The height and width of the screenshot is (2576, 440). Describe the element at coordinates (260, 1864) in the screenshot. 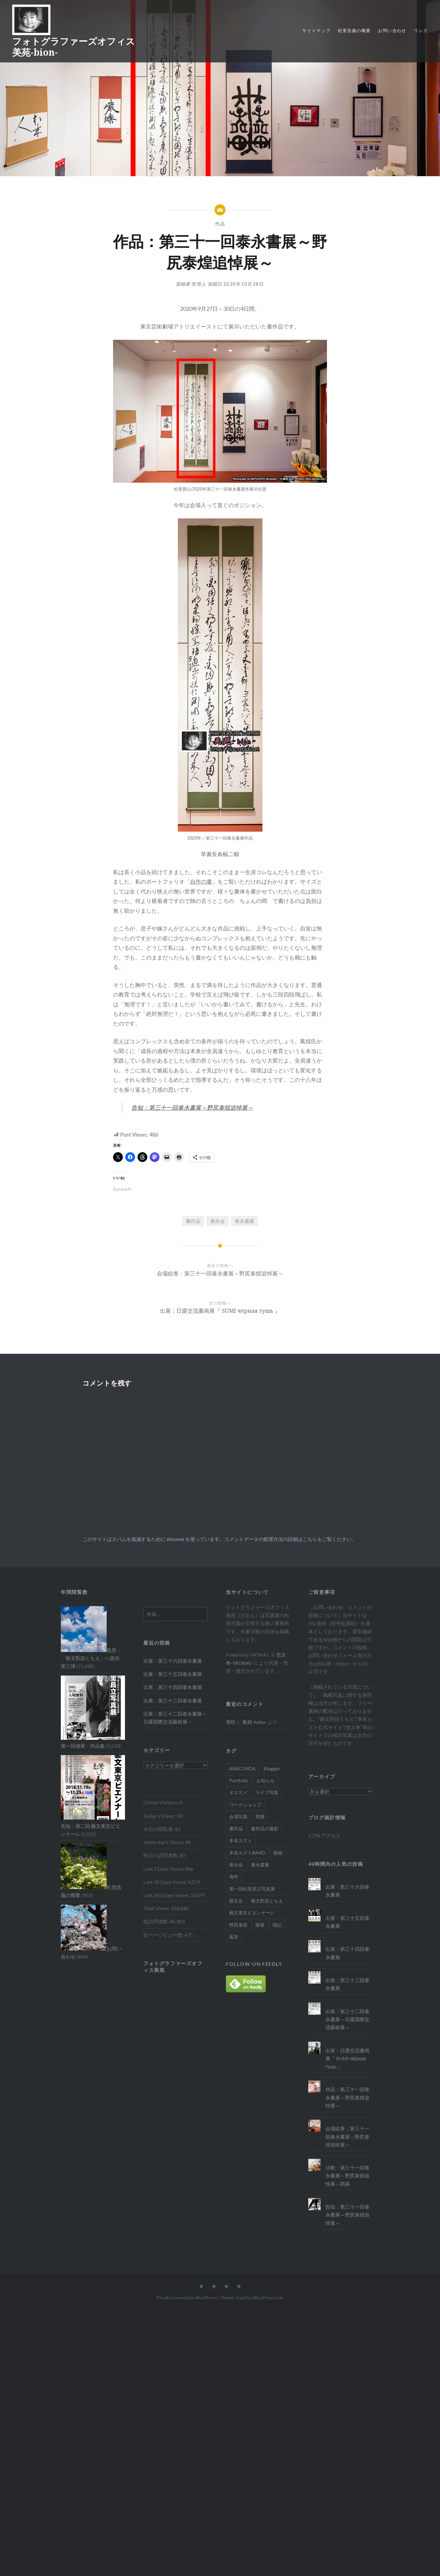

I see `泰永書展 [泰永書展 (22個の項目)]` at that location.